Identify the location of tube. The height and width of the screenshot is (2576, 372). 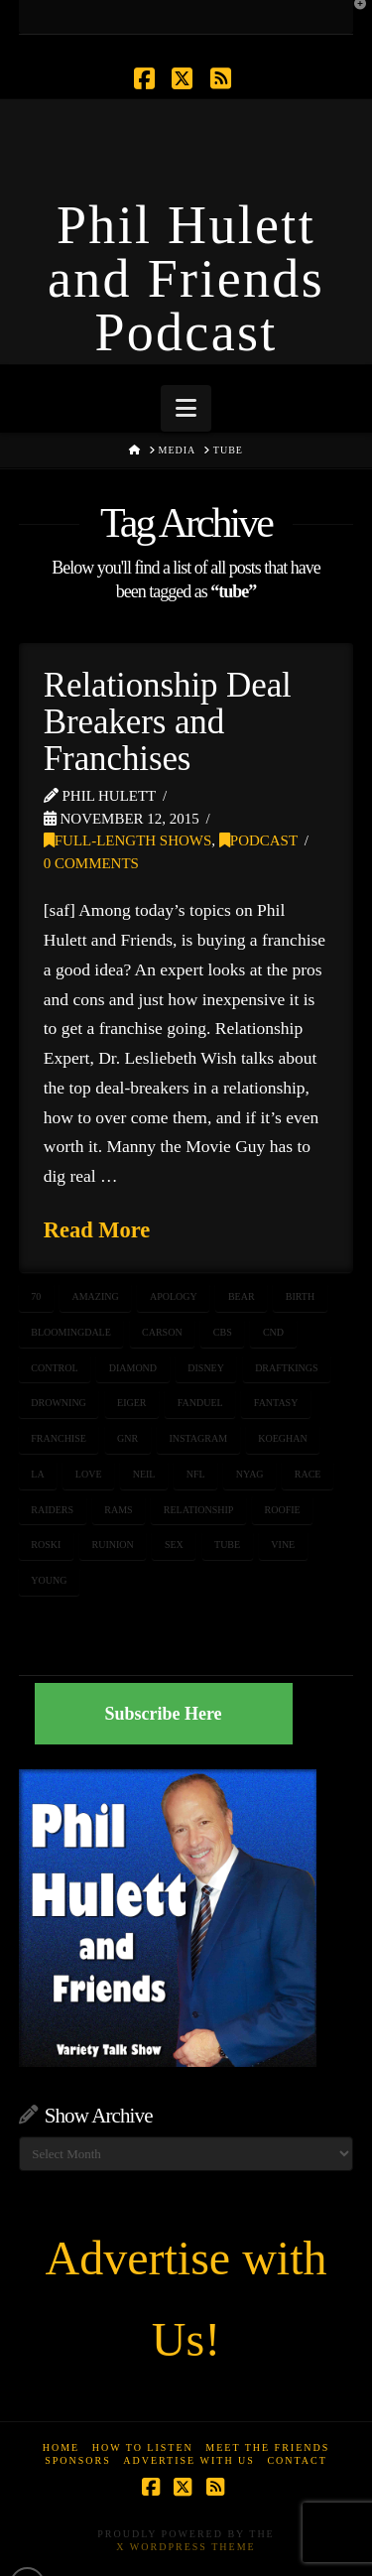
(227, 1544).